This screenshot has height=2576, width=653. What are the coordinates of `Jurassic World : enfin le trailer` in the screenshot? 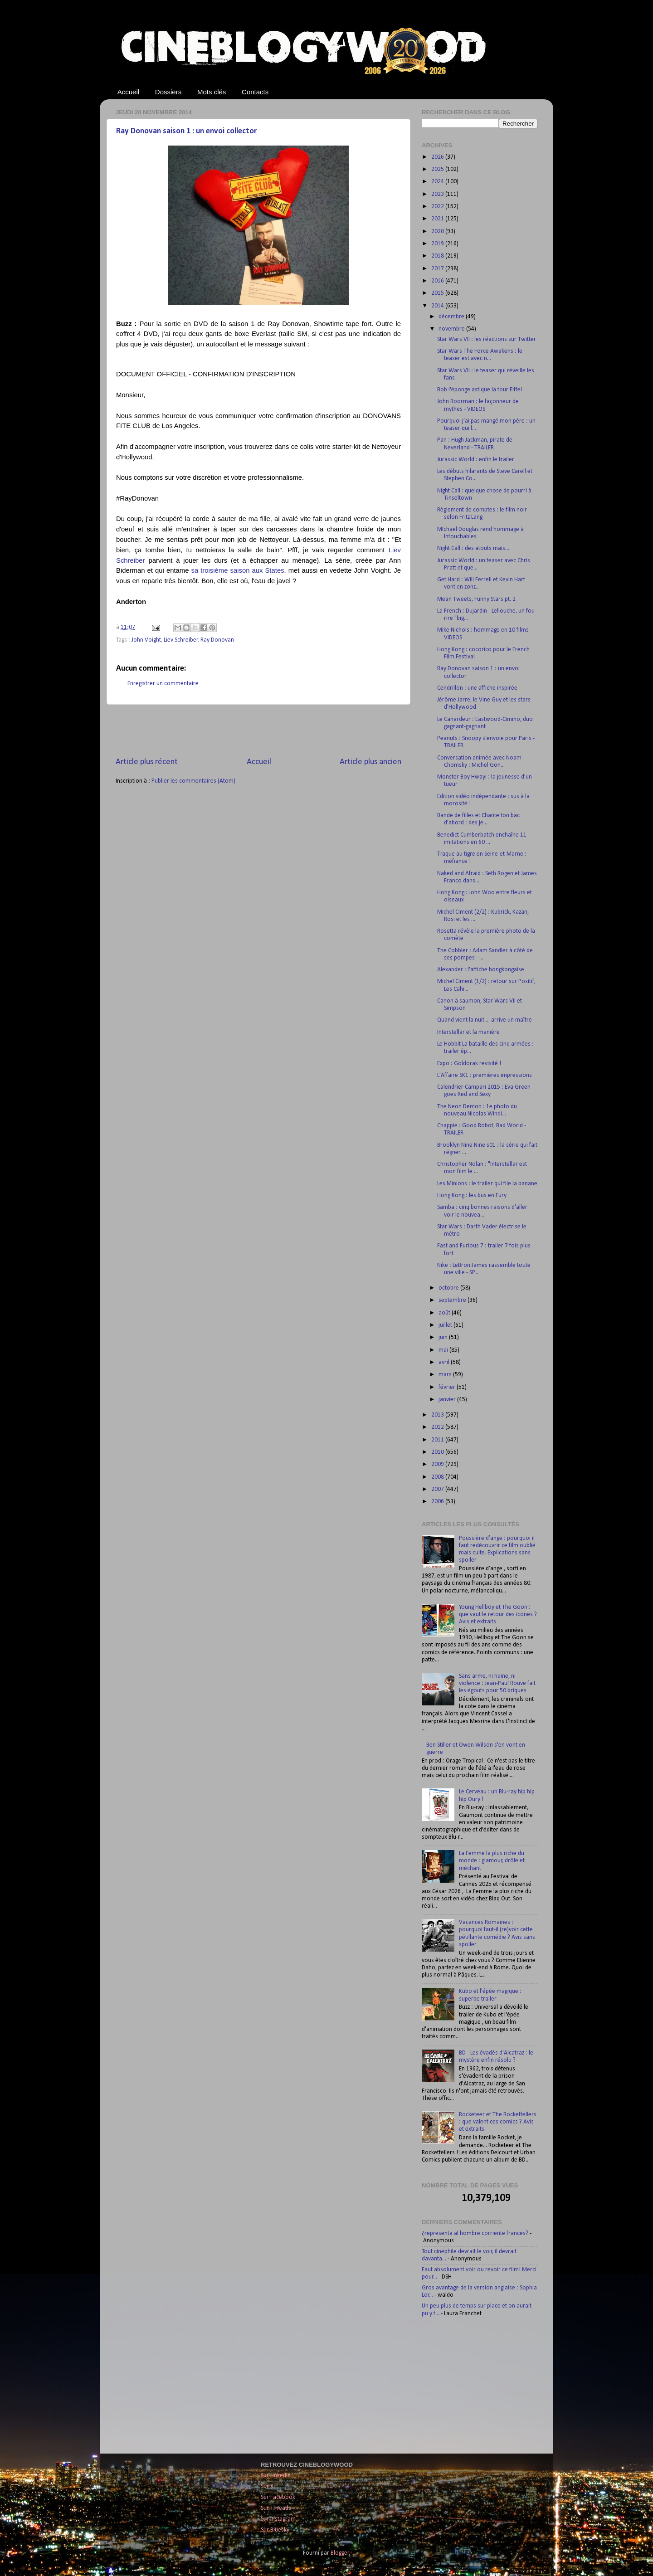 It's located at (475, 460).